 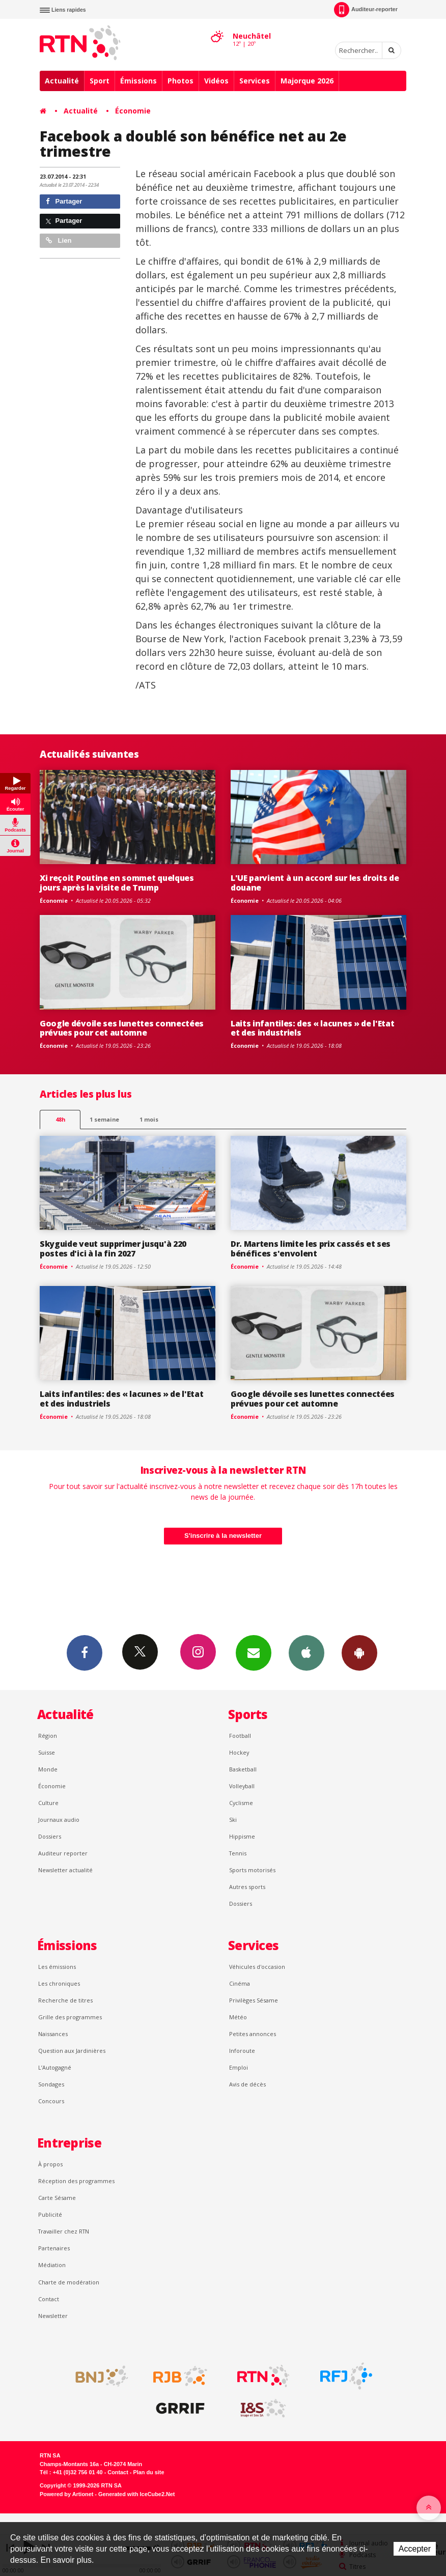 What do you see at coordinates (306, 1652) in the screenshot?
I see `App iPhone` at bounding box center [306, 1652].